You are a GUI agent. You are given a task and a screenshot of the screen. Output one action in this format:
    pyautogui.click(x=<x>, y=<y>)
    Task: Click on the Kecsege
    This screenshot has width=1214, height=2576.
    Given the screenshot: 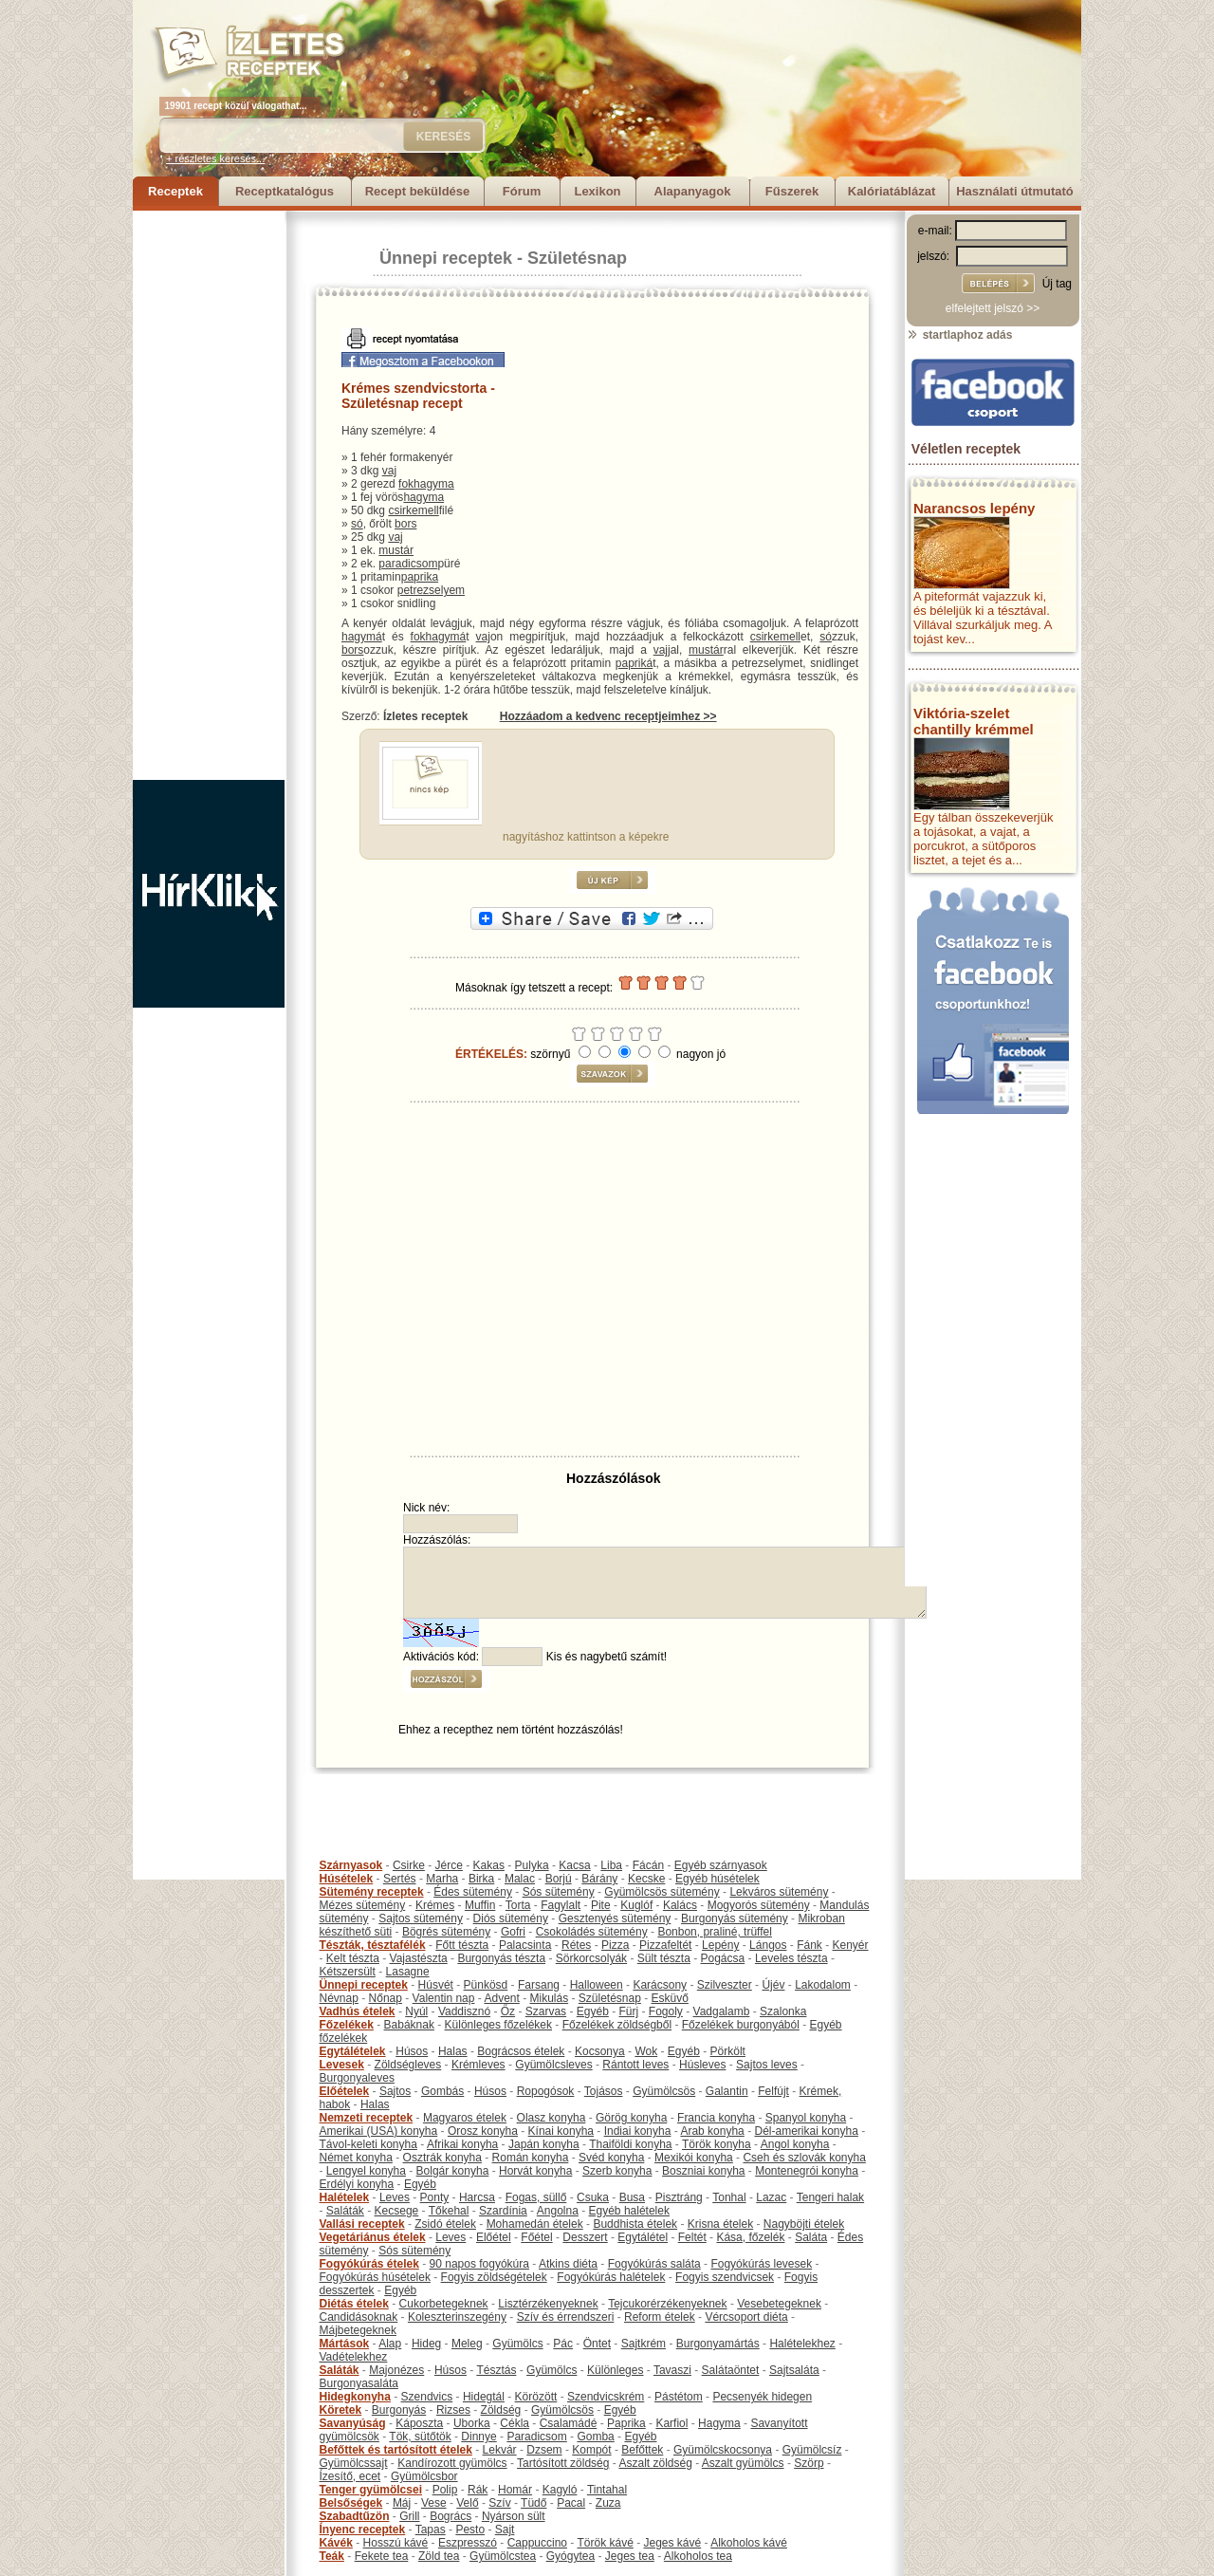 What is the action you would take?
    pyautogui.click(x=397, y=2210)
    